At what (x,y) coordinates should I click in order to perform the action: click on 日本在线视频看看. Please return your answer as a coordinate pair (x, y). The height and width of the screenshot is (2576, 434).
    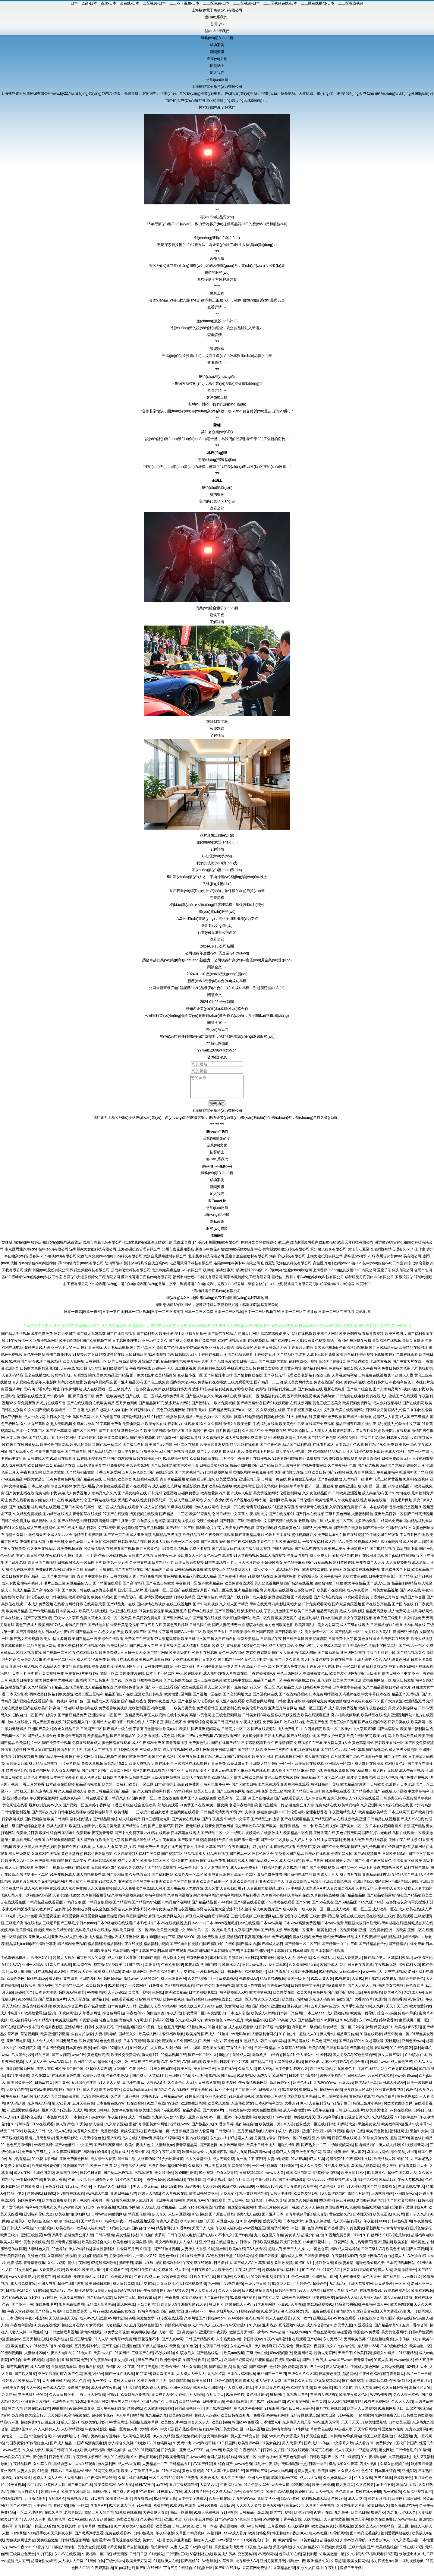
    Looking at the image, I should click on (383, 1830).